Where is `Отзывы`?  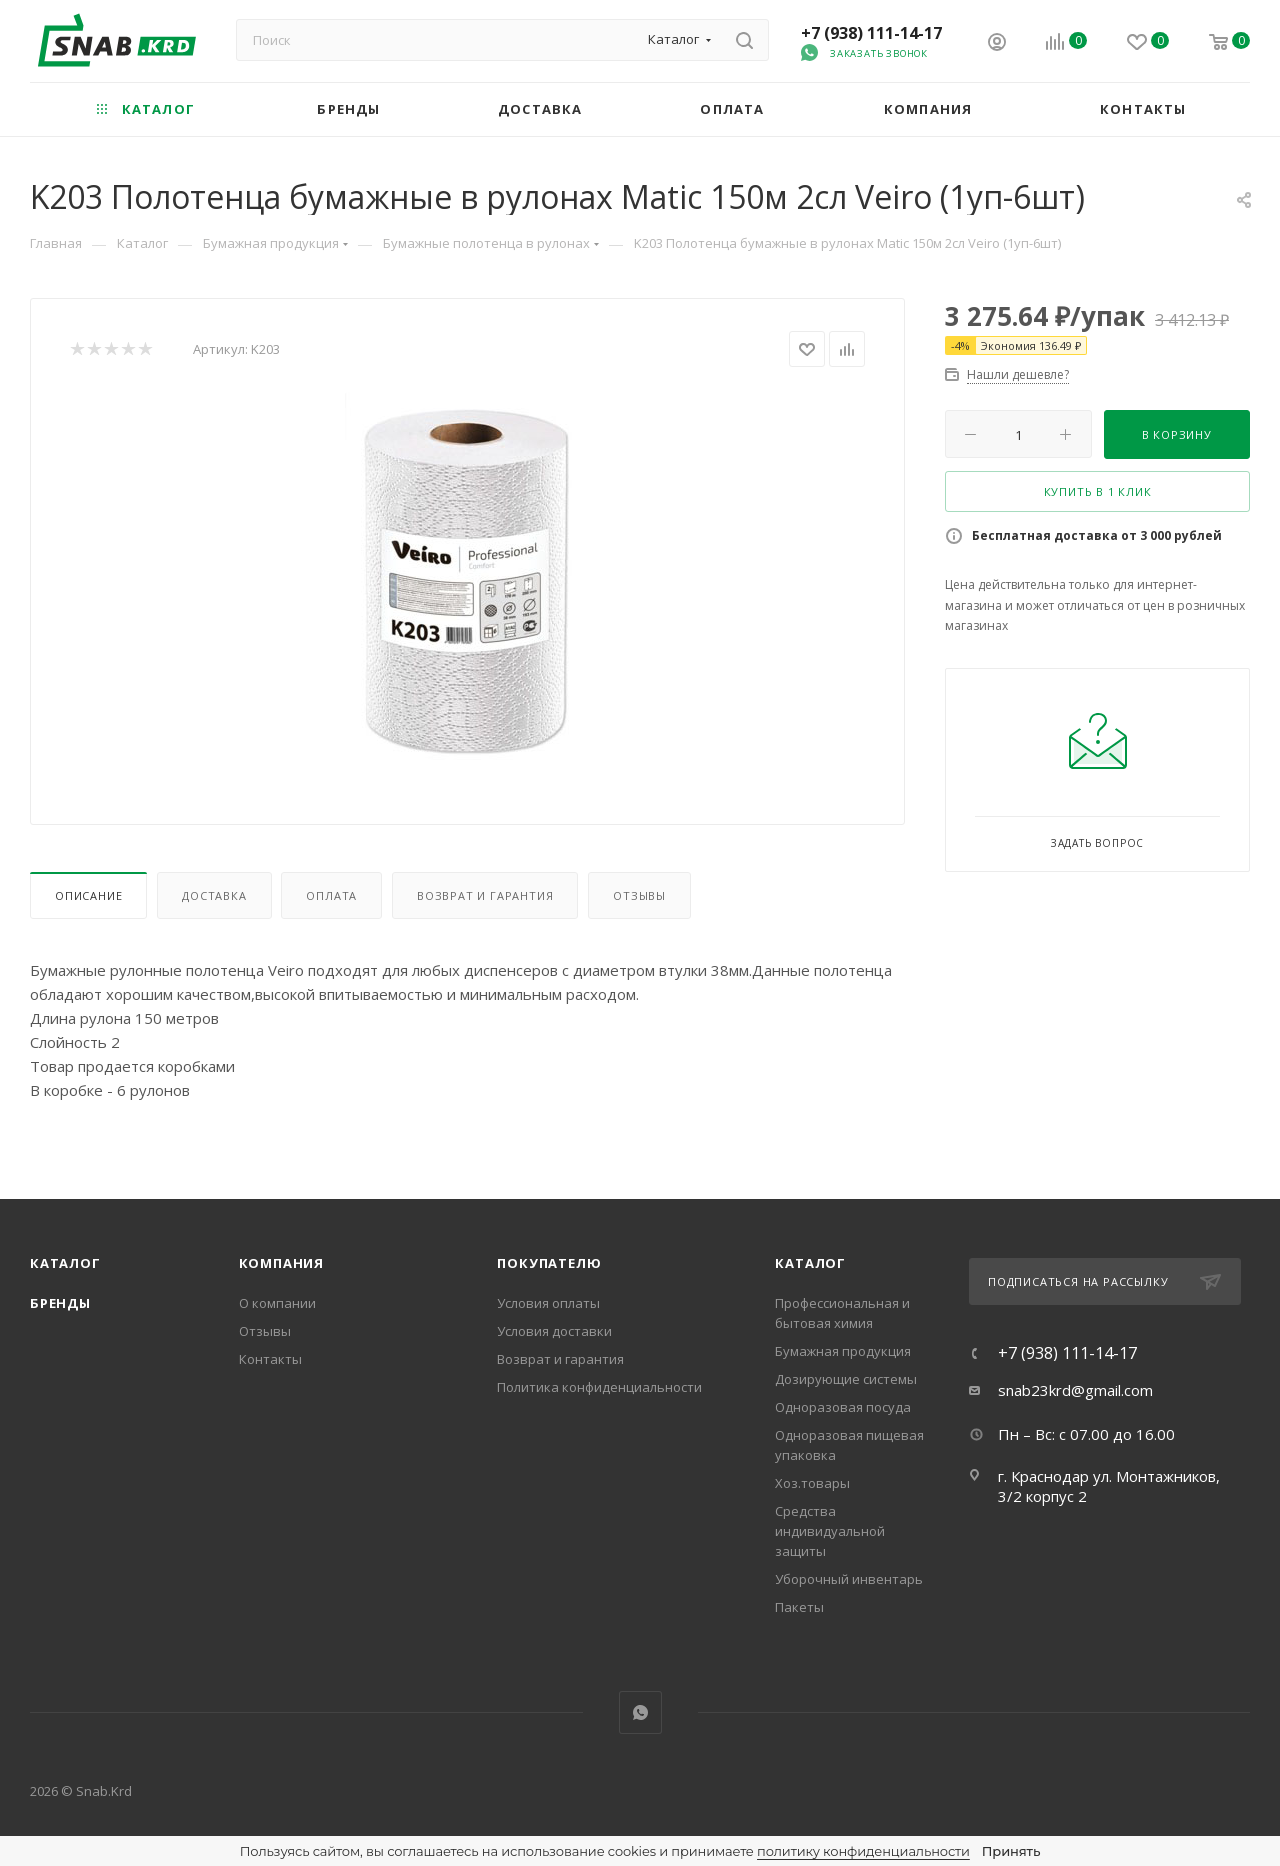 Отзывы is located at coordinates (639, 895).